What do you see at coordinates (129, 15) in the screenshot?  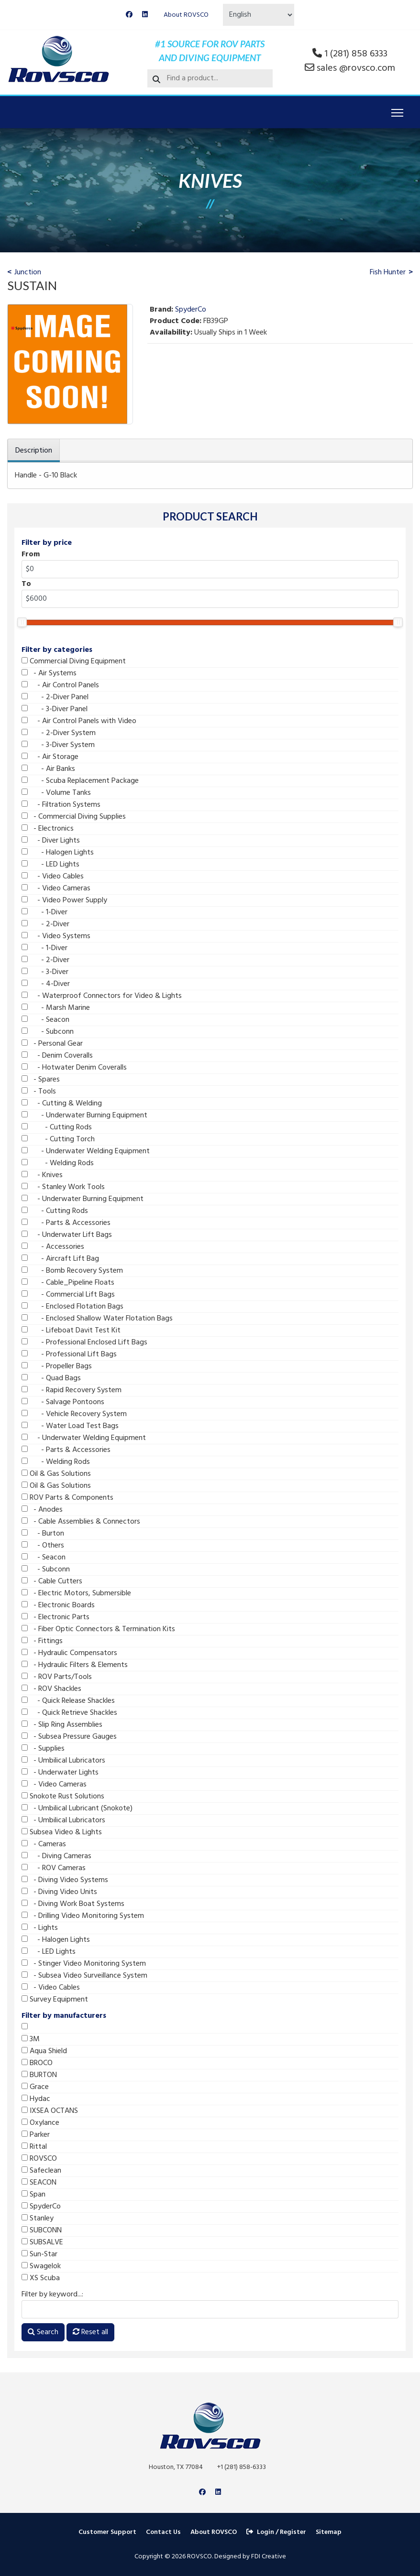 I see `[Facebook]` at bounding box center [129, 15].